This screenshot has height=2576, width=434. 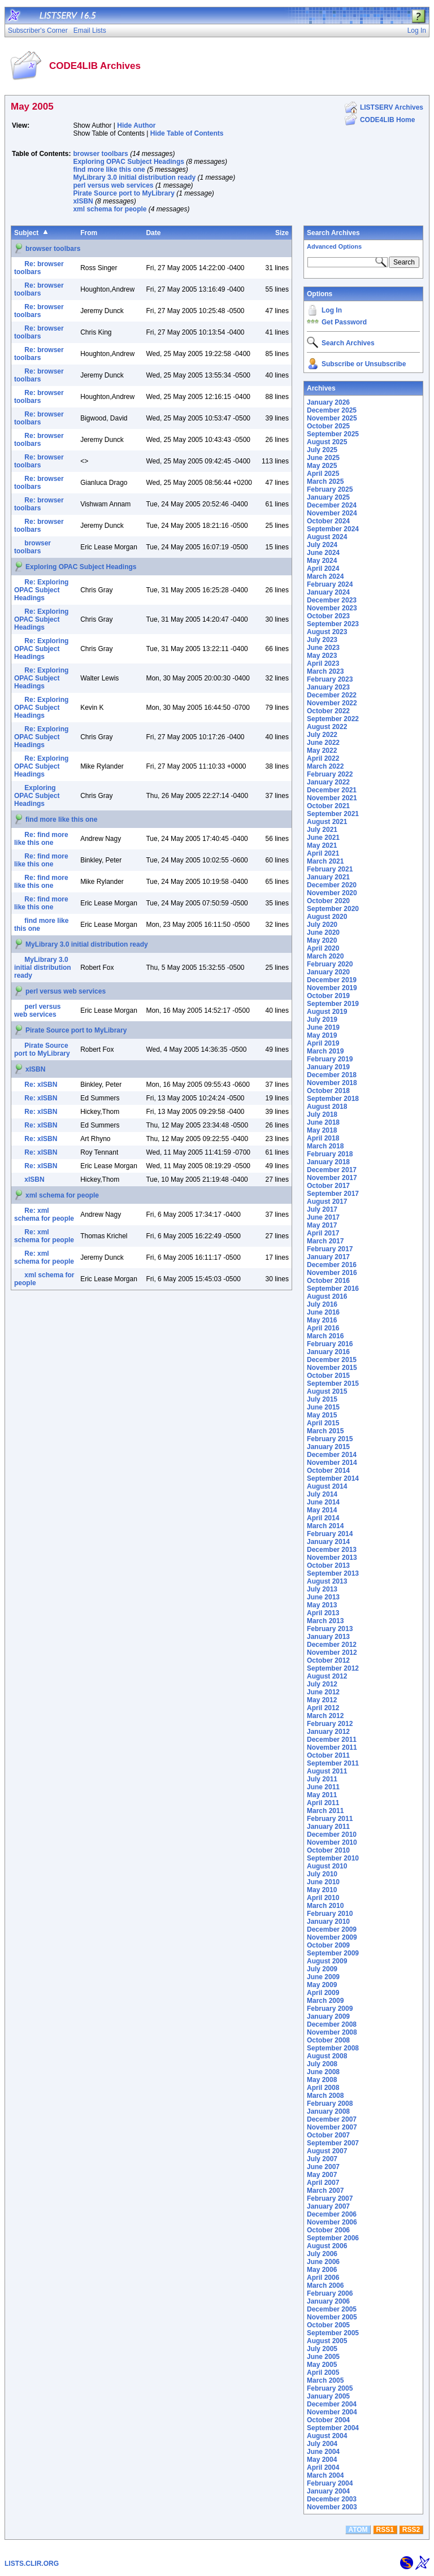 I want to click on June 2010, so click(x=323, y=1882).